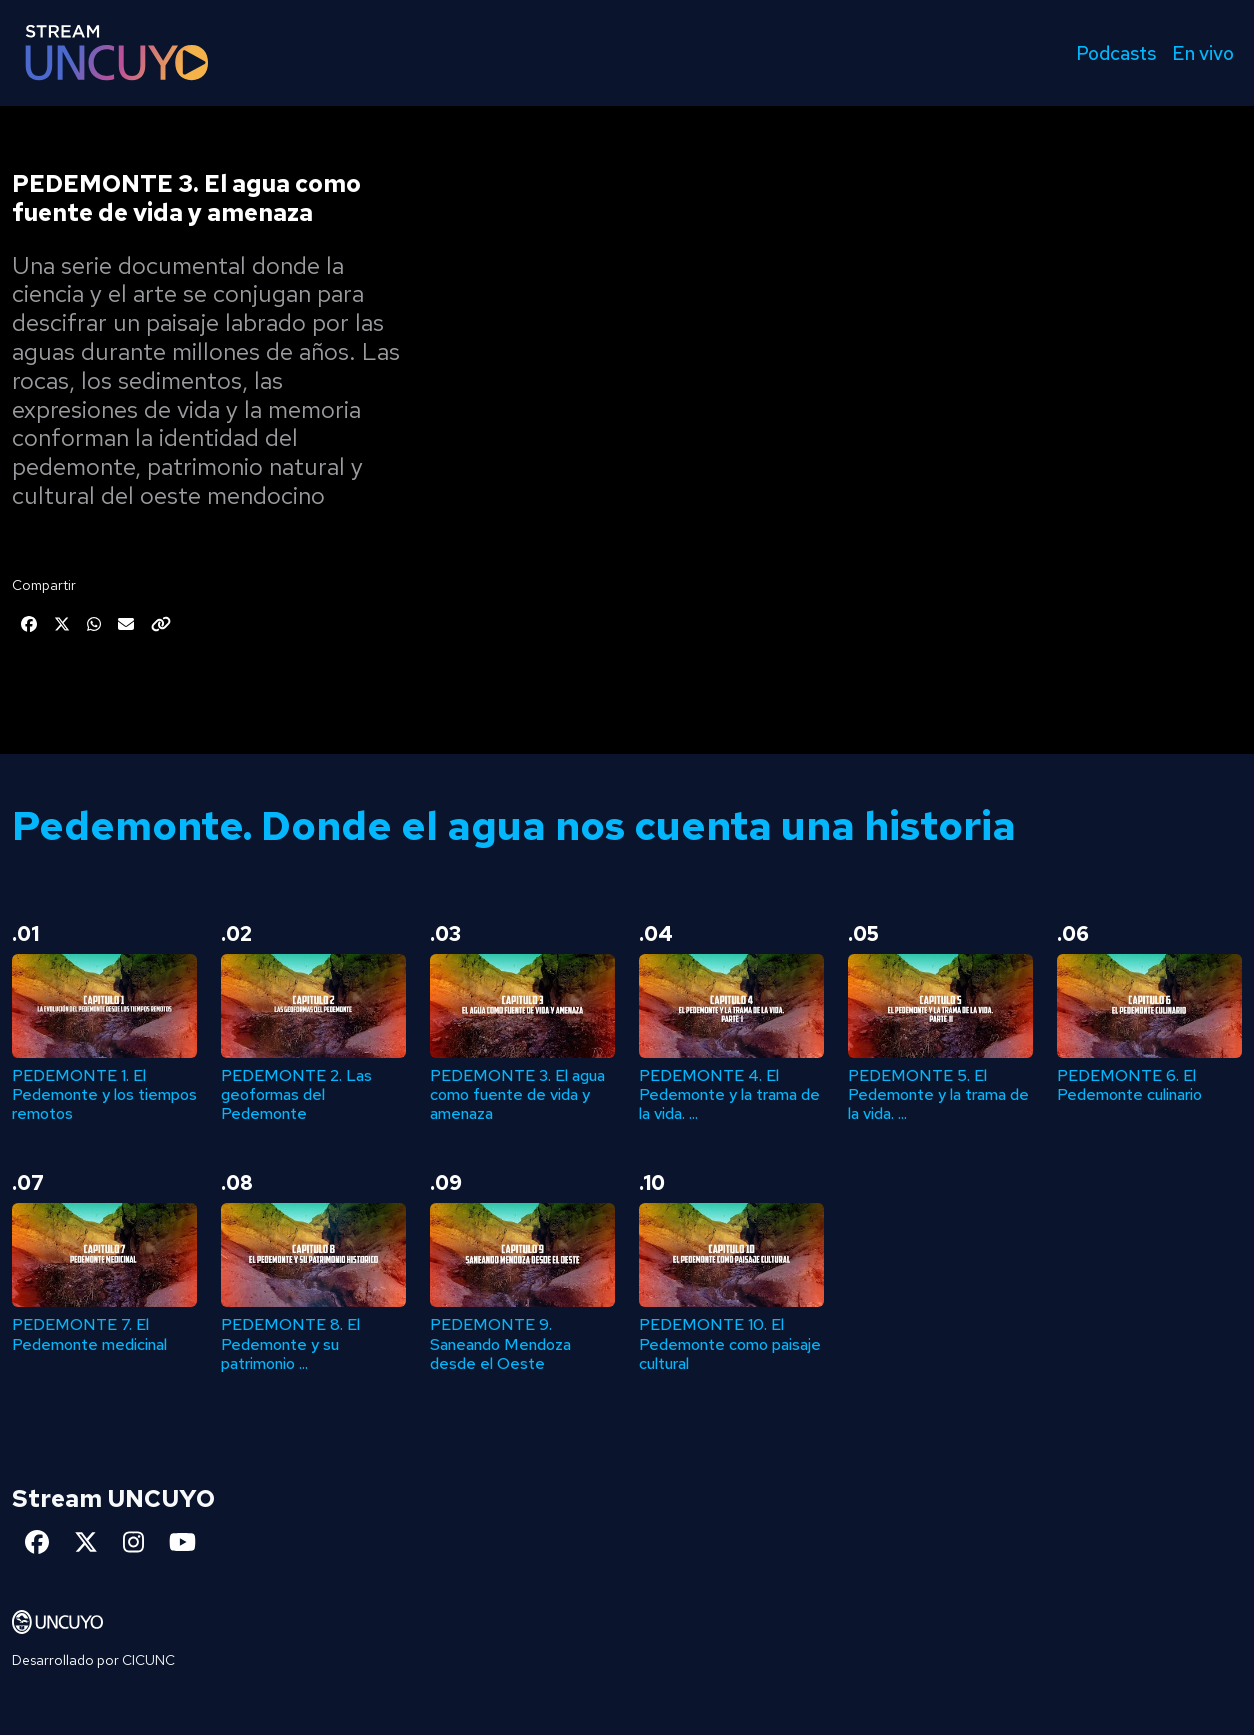 Image resolution: width=1254 pixels, height=1735 pixels. What do you see at coordinates (104, 1094) in the screenshot?
I see `PEDEMONTE 1. El Pedemonte y los tiempos remotos` at bounding box center [104, 1094].